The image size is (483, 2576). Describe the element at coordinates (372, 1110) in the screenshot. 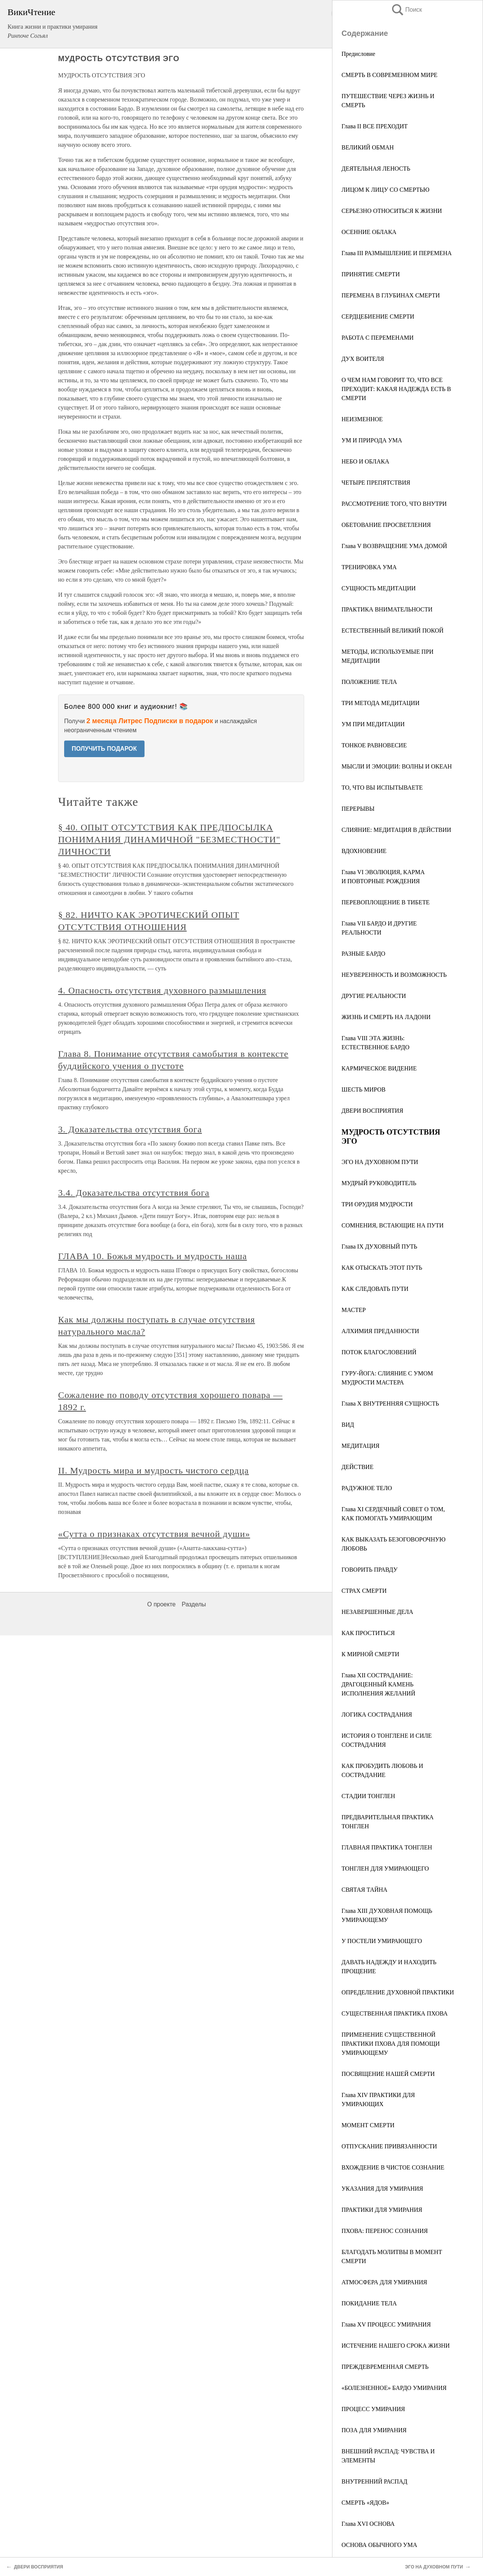

I see `ДВЕРИ ВОСПРИЯТИЯ` at that location.